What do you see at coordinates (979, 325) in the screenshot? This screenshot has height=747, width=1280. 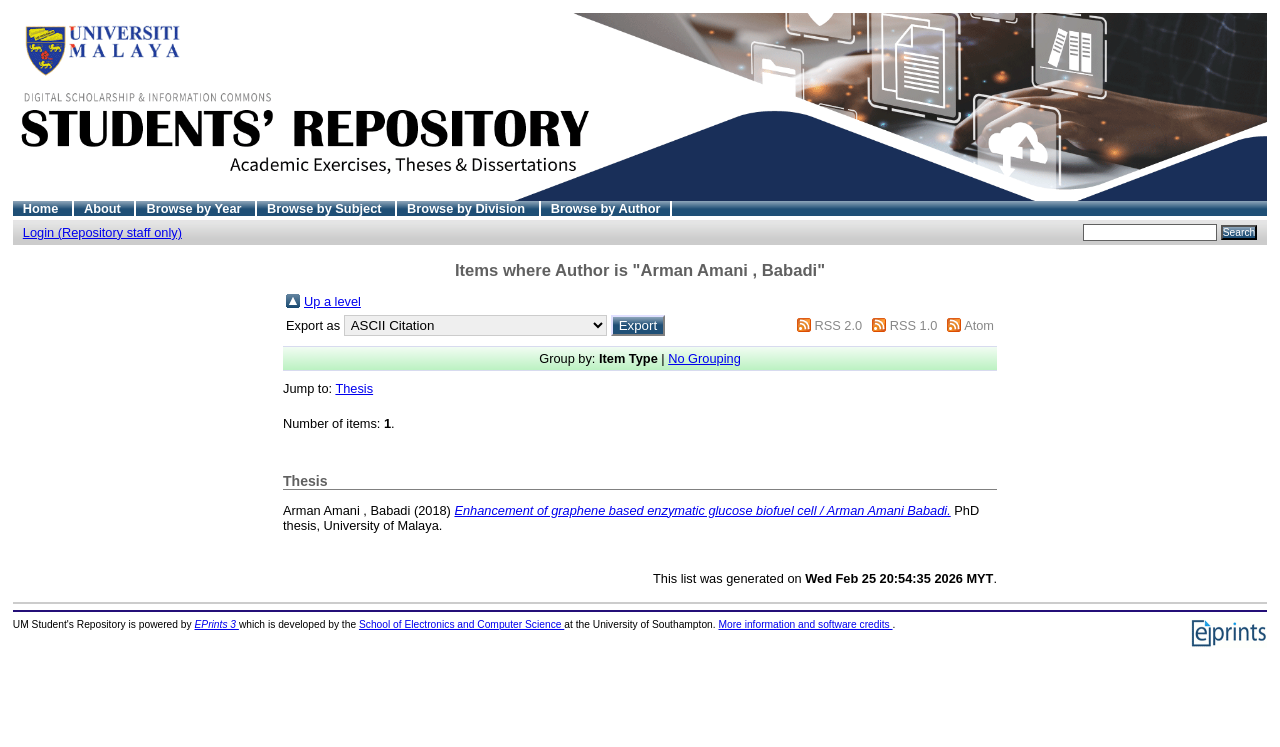 I see `Atom` at bounding box center [979, 325].